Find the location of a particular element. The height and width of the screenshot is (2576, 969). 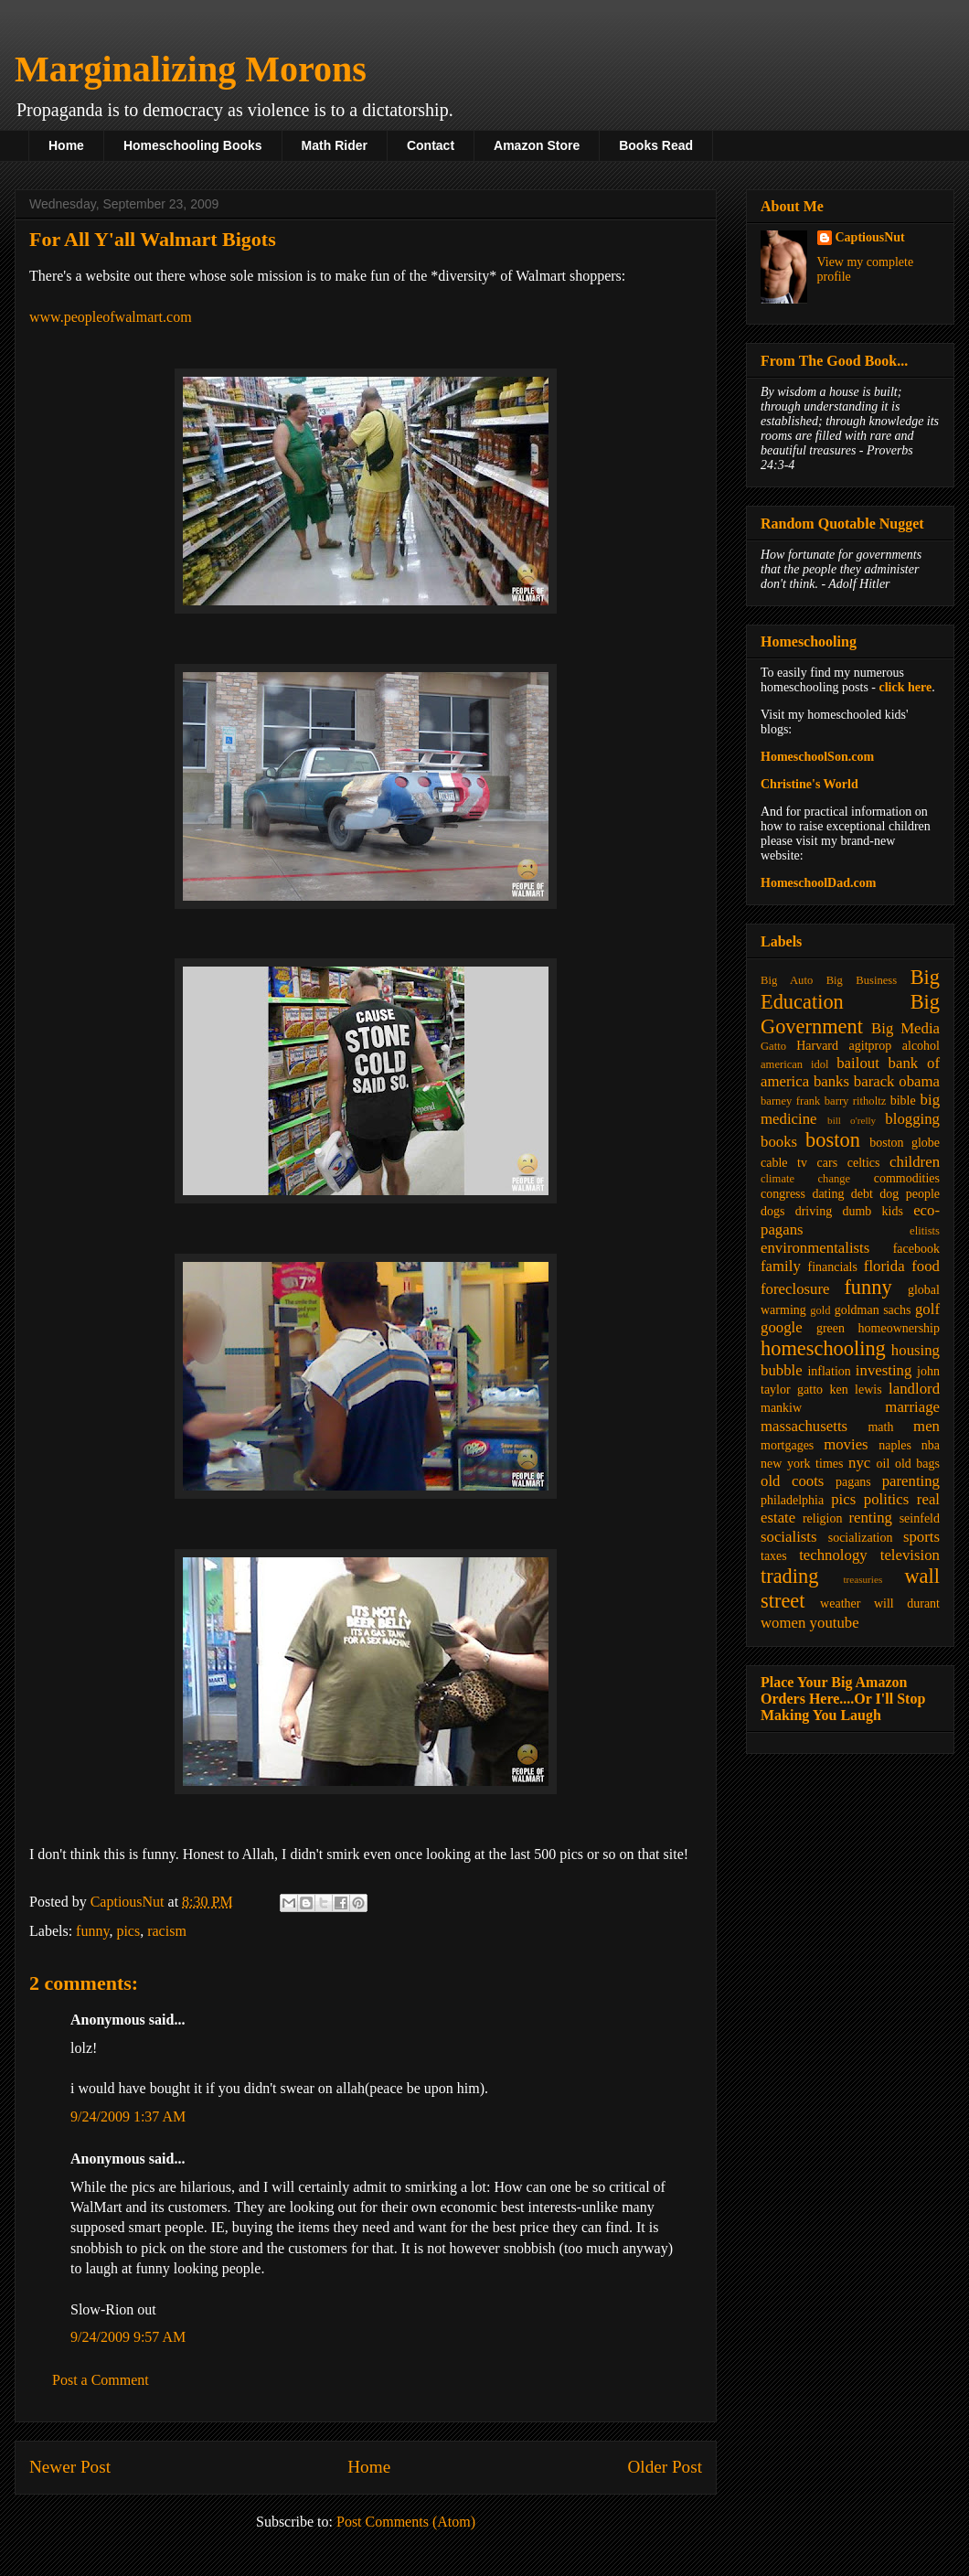

ken lewis is located at coordinates (855, 1389).